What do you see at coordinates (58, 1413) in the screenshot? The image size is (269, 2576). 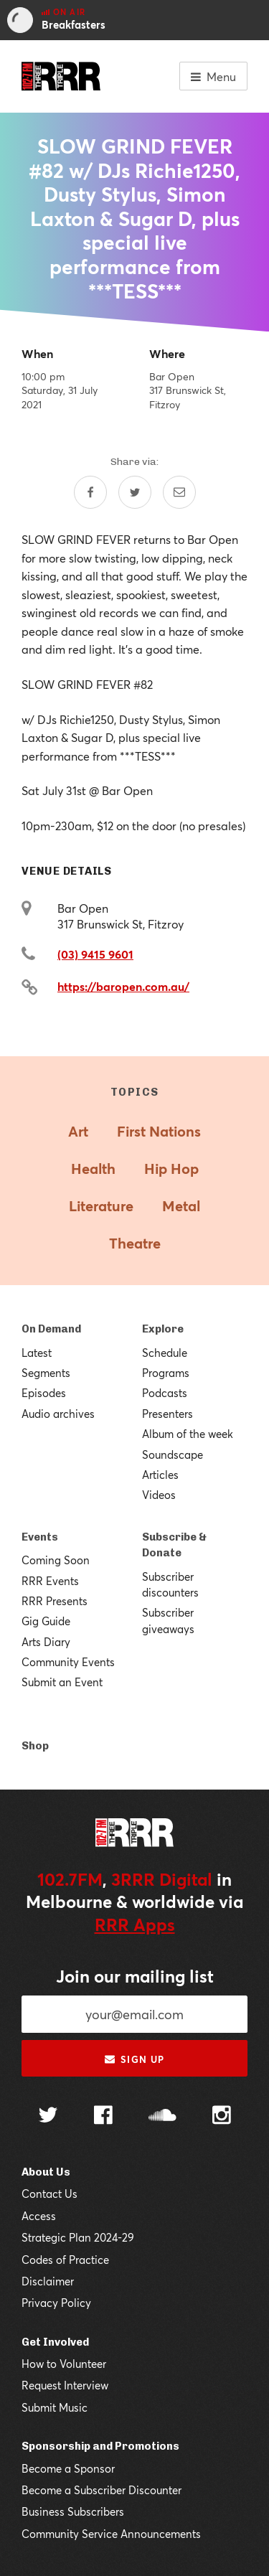 I see `Audio archives` at bounding box center [58, 1413].